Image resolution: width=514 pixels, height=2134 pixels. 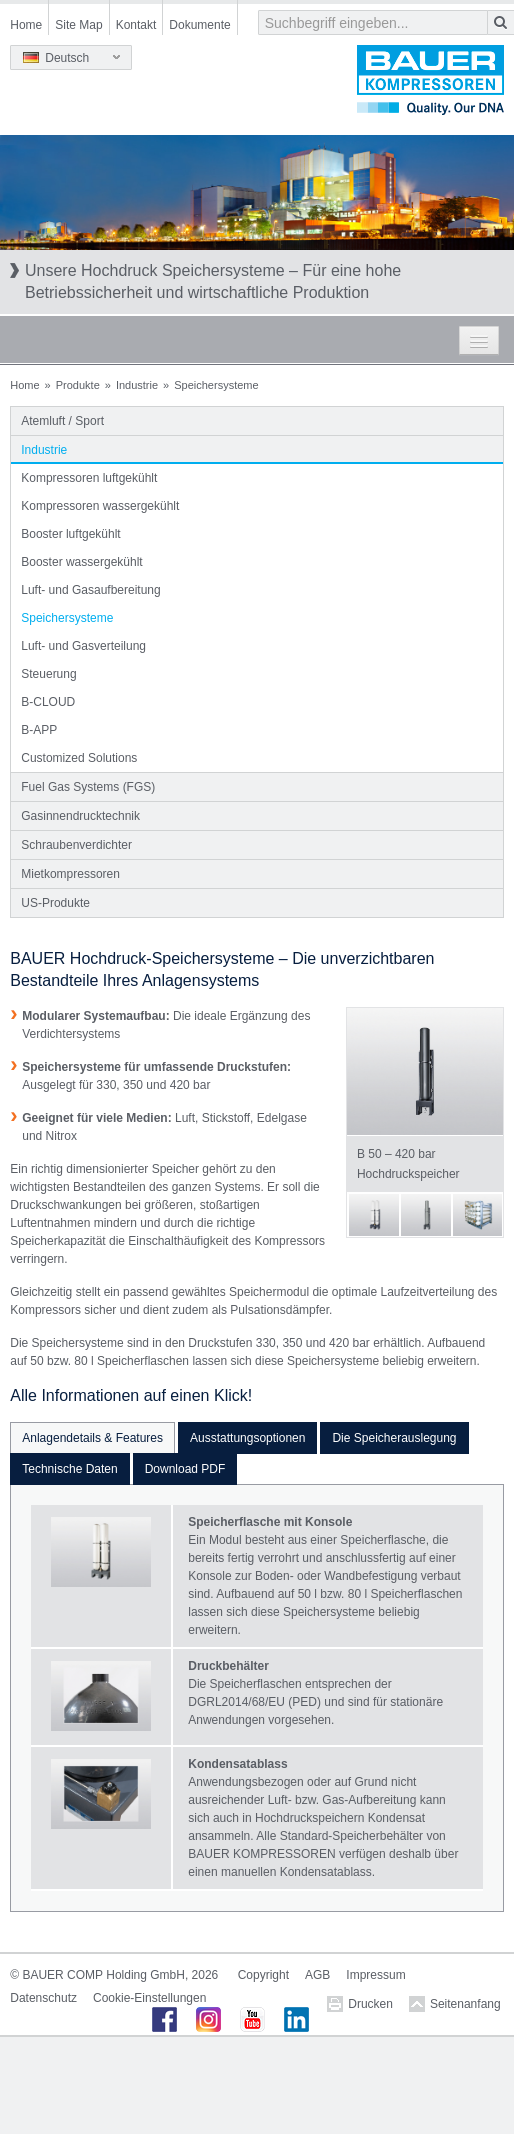 I want to click on B-CLOUD, so click(x=48, y=702).